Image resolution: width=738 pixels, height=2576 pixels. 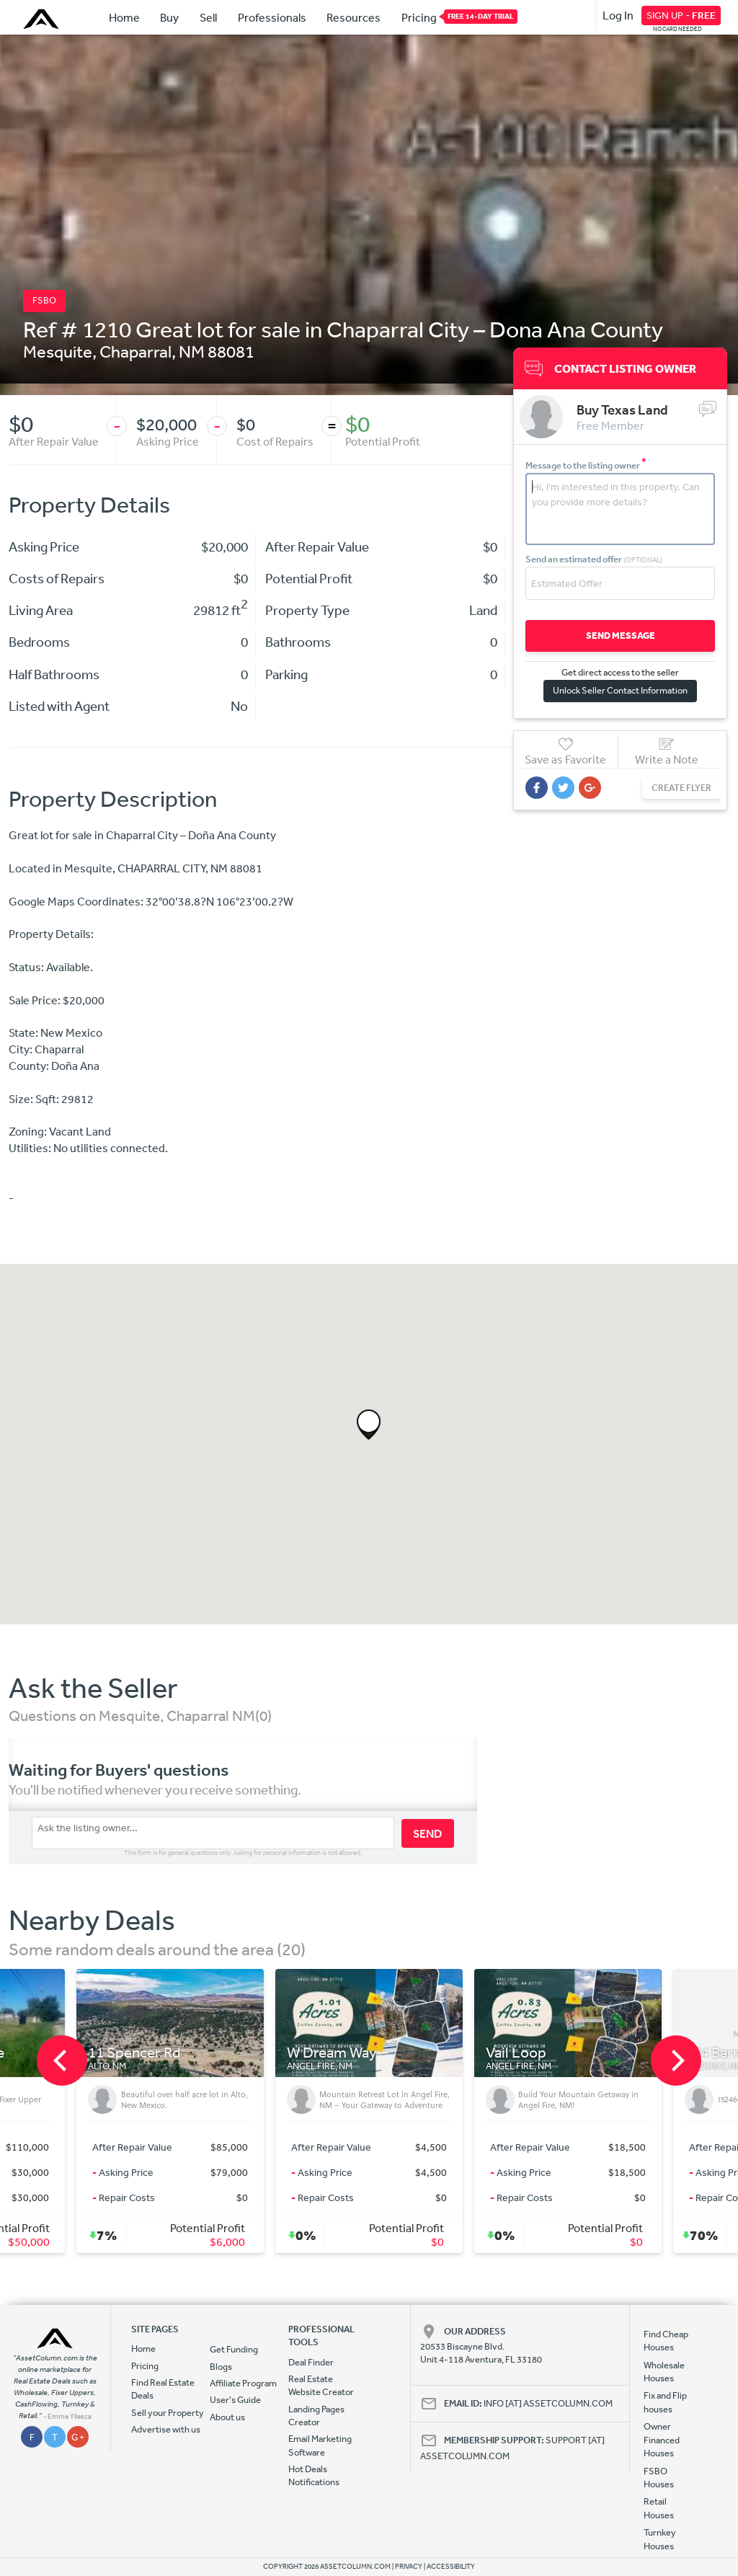 I want to click on User's Guide, so click(x=235, y=2400).